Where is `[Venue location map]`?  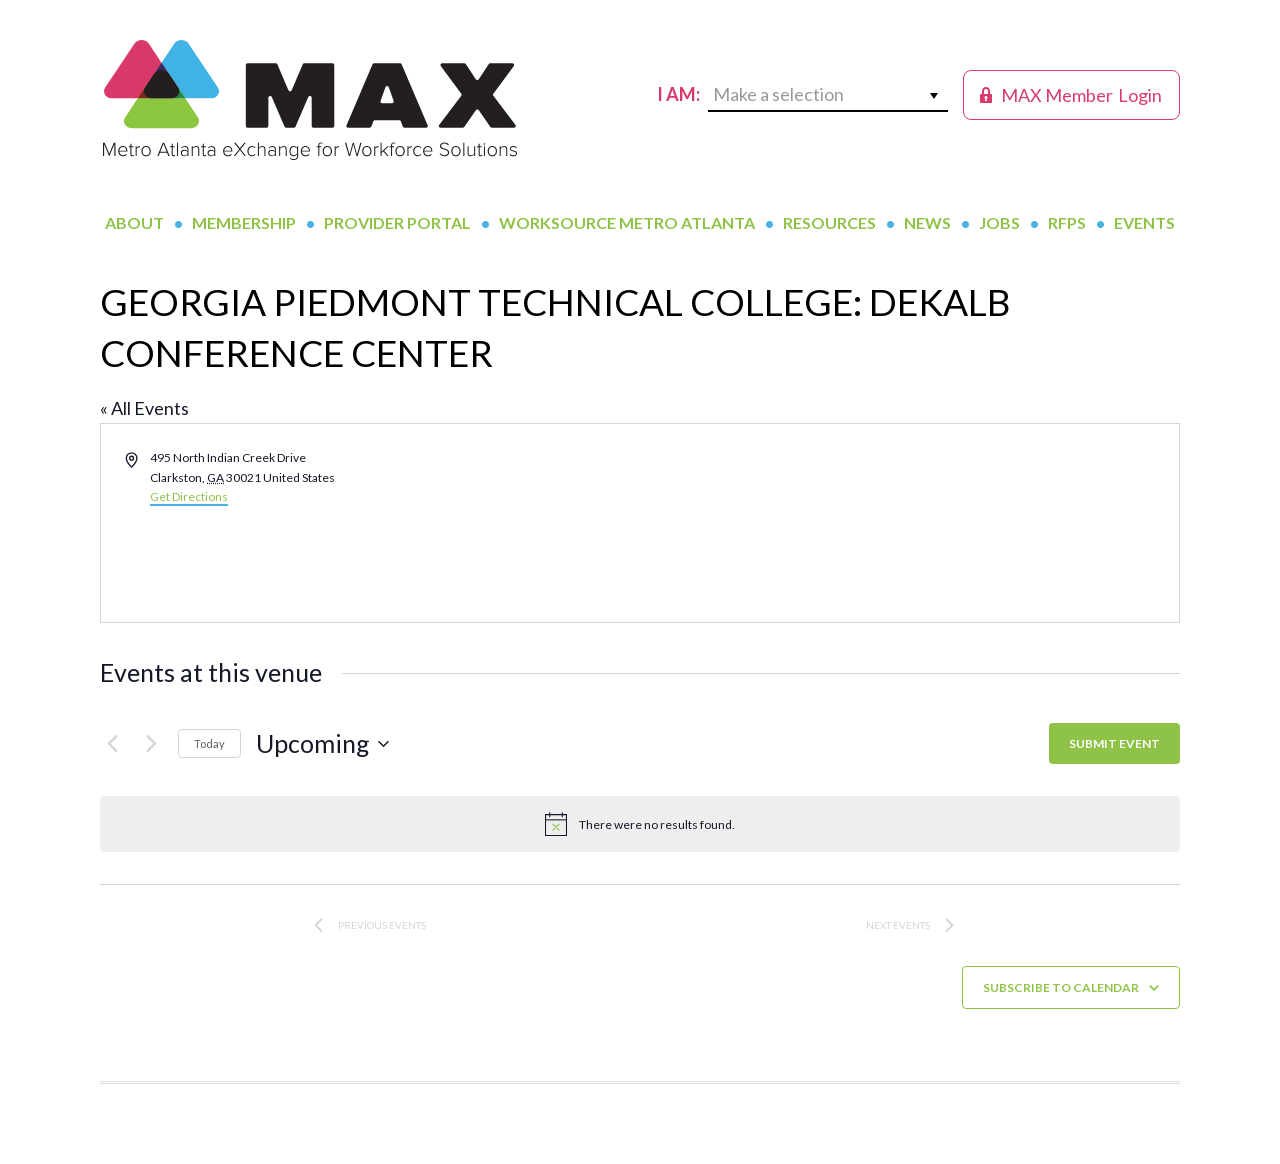 [Venue location map] is located at coordinates (908, 523).